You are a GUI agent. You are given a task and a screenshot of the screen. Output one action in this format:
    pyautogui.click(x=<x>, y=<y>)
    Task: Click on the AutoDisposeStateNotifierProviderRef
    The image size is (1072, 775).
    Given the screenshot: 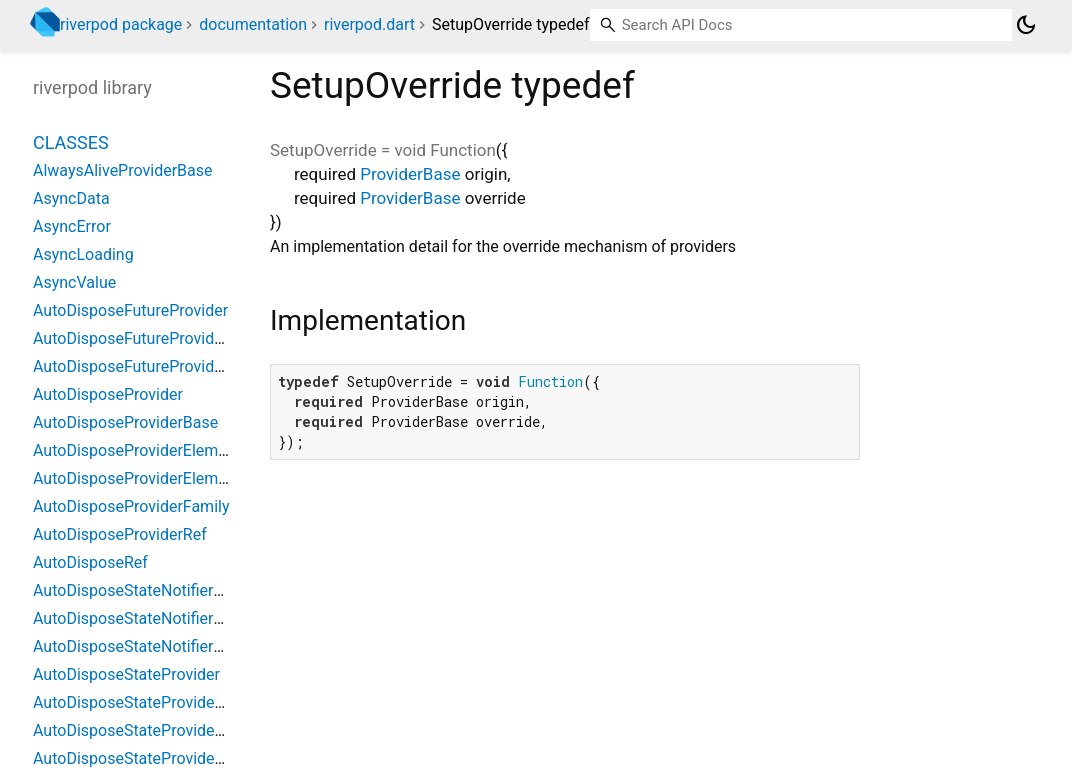 What is the action you would take?
    pyautogui.click(x=164, y=646)
    